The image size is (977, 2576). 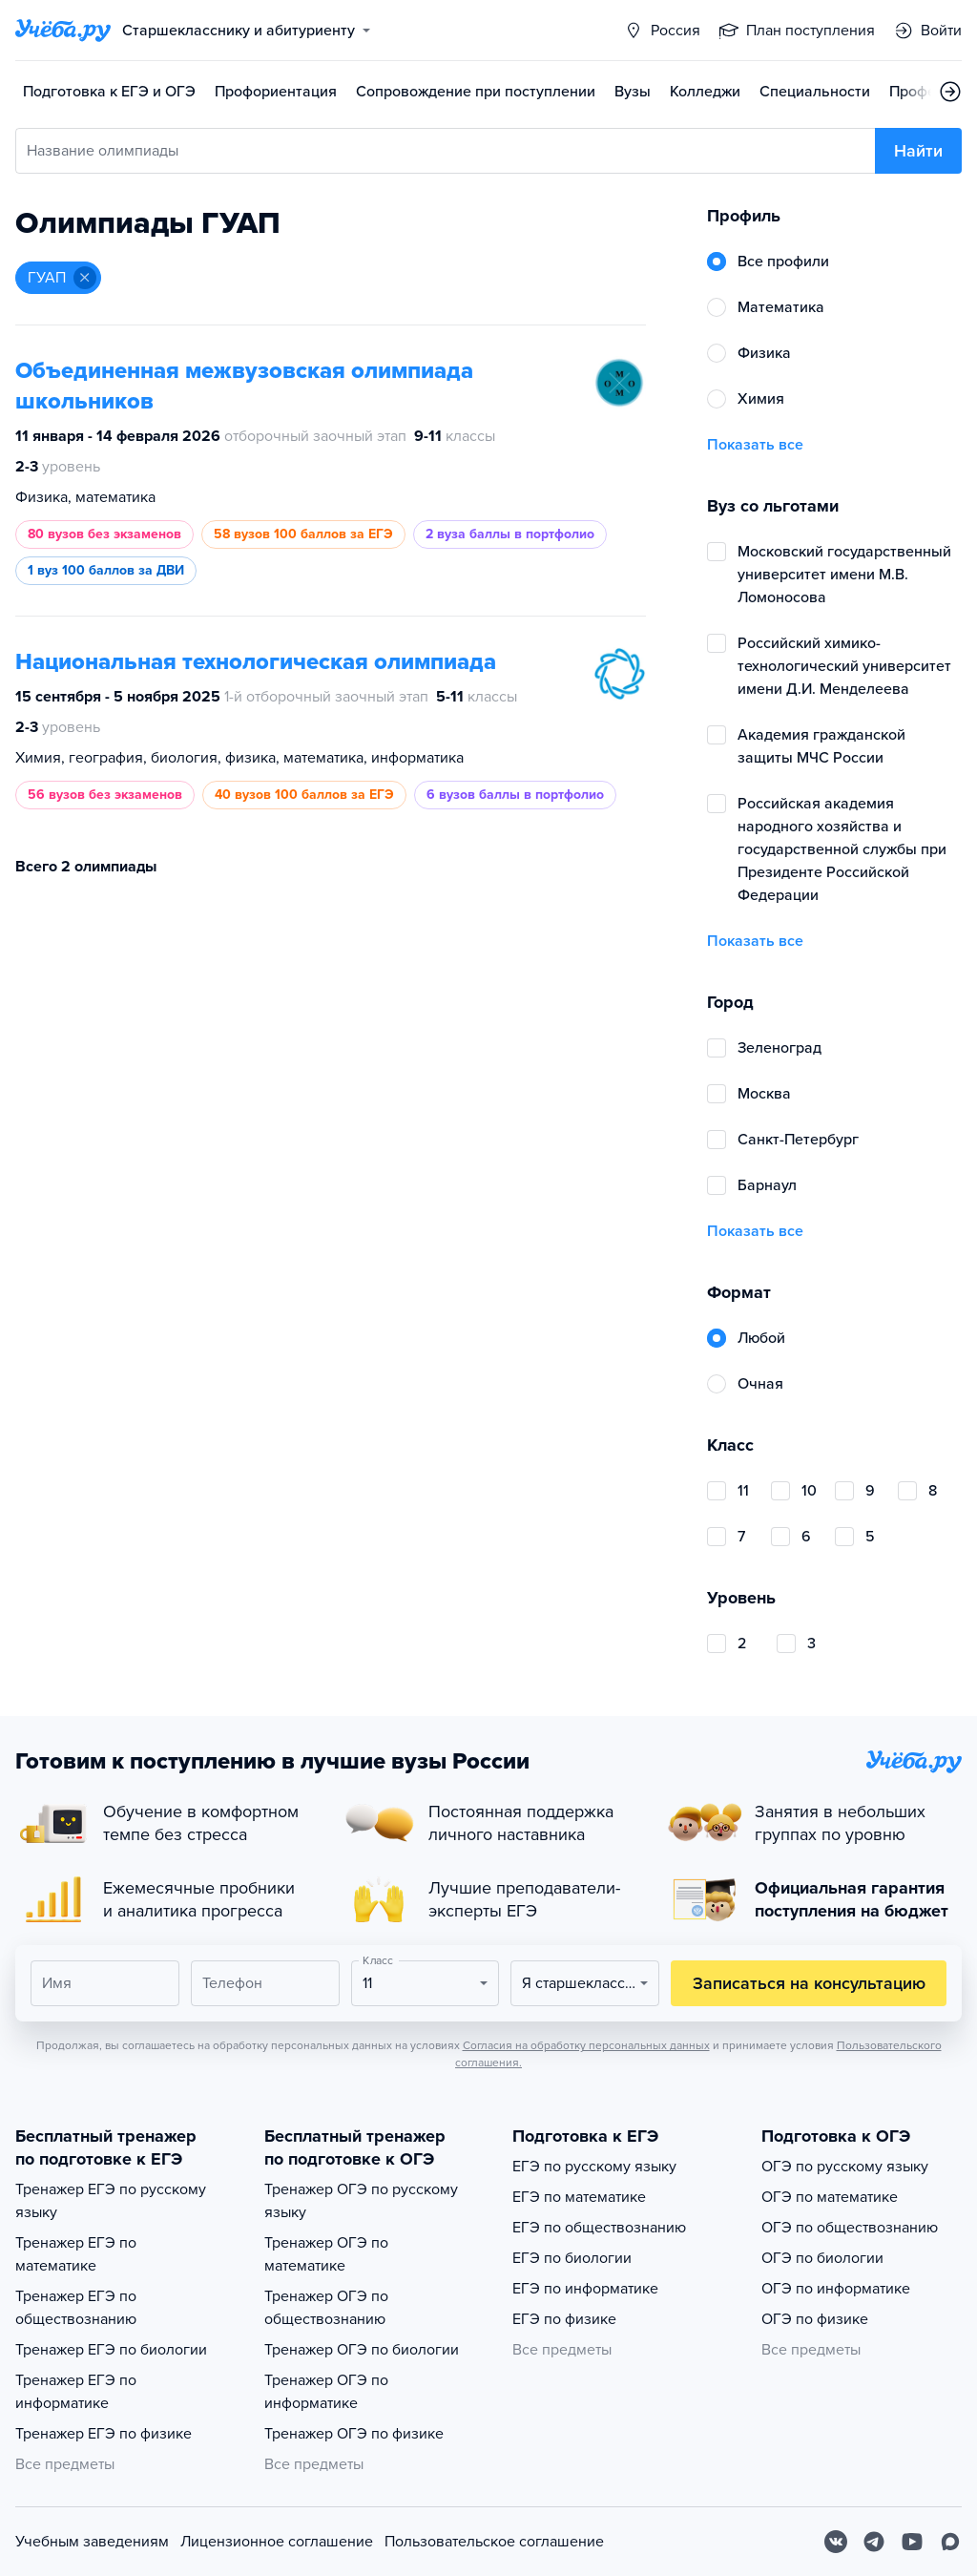 I want to click on Тренажер ЕГЭ по биологии, so click(x=111, y=2349).